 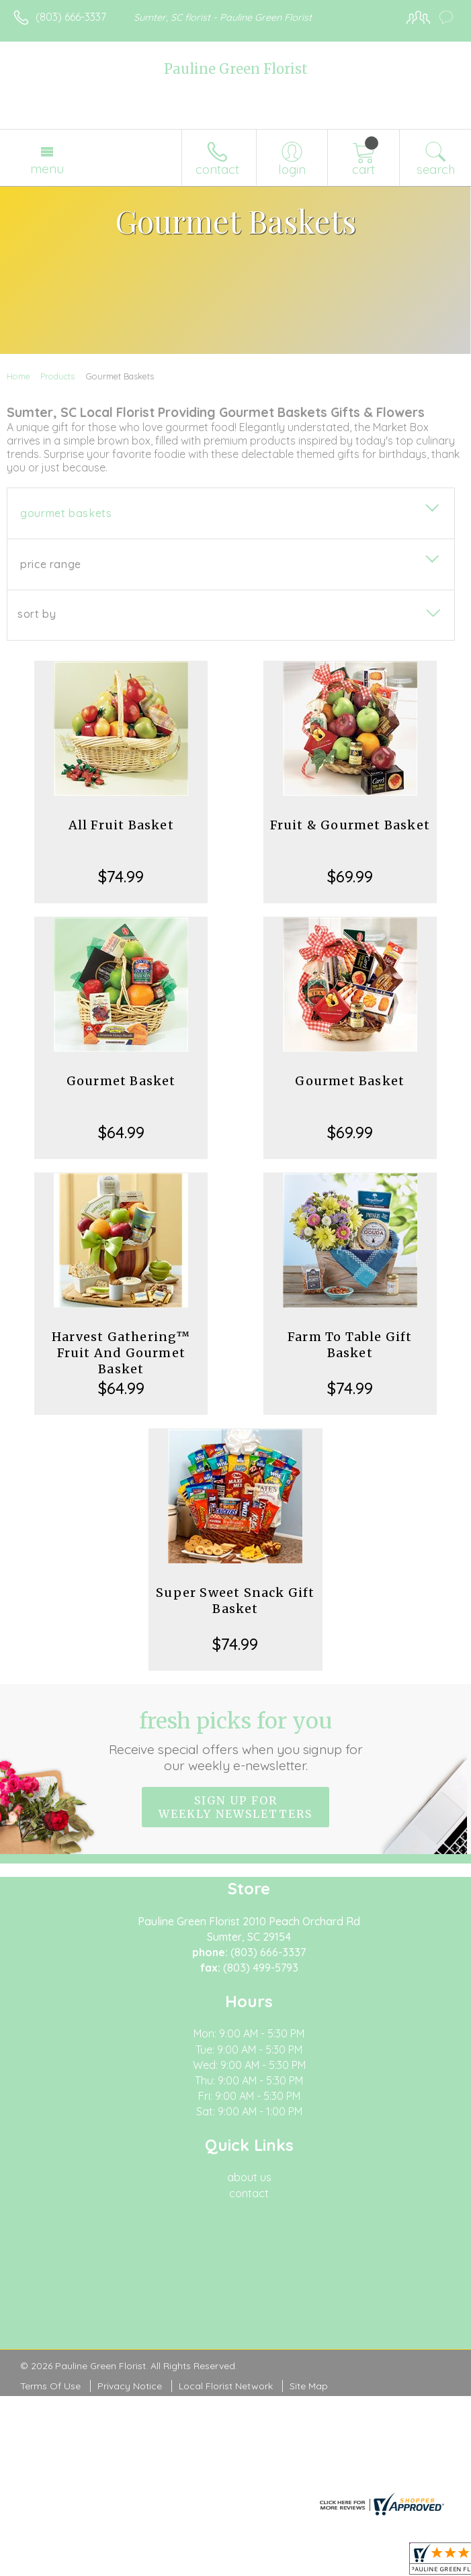 What do you see at coordinates (350, 825) in the screenshot?
I see `Fruit & Gourmet Basket` at bounding box center [350, 825].